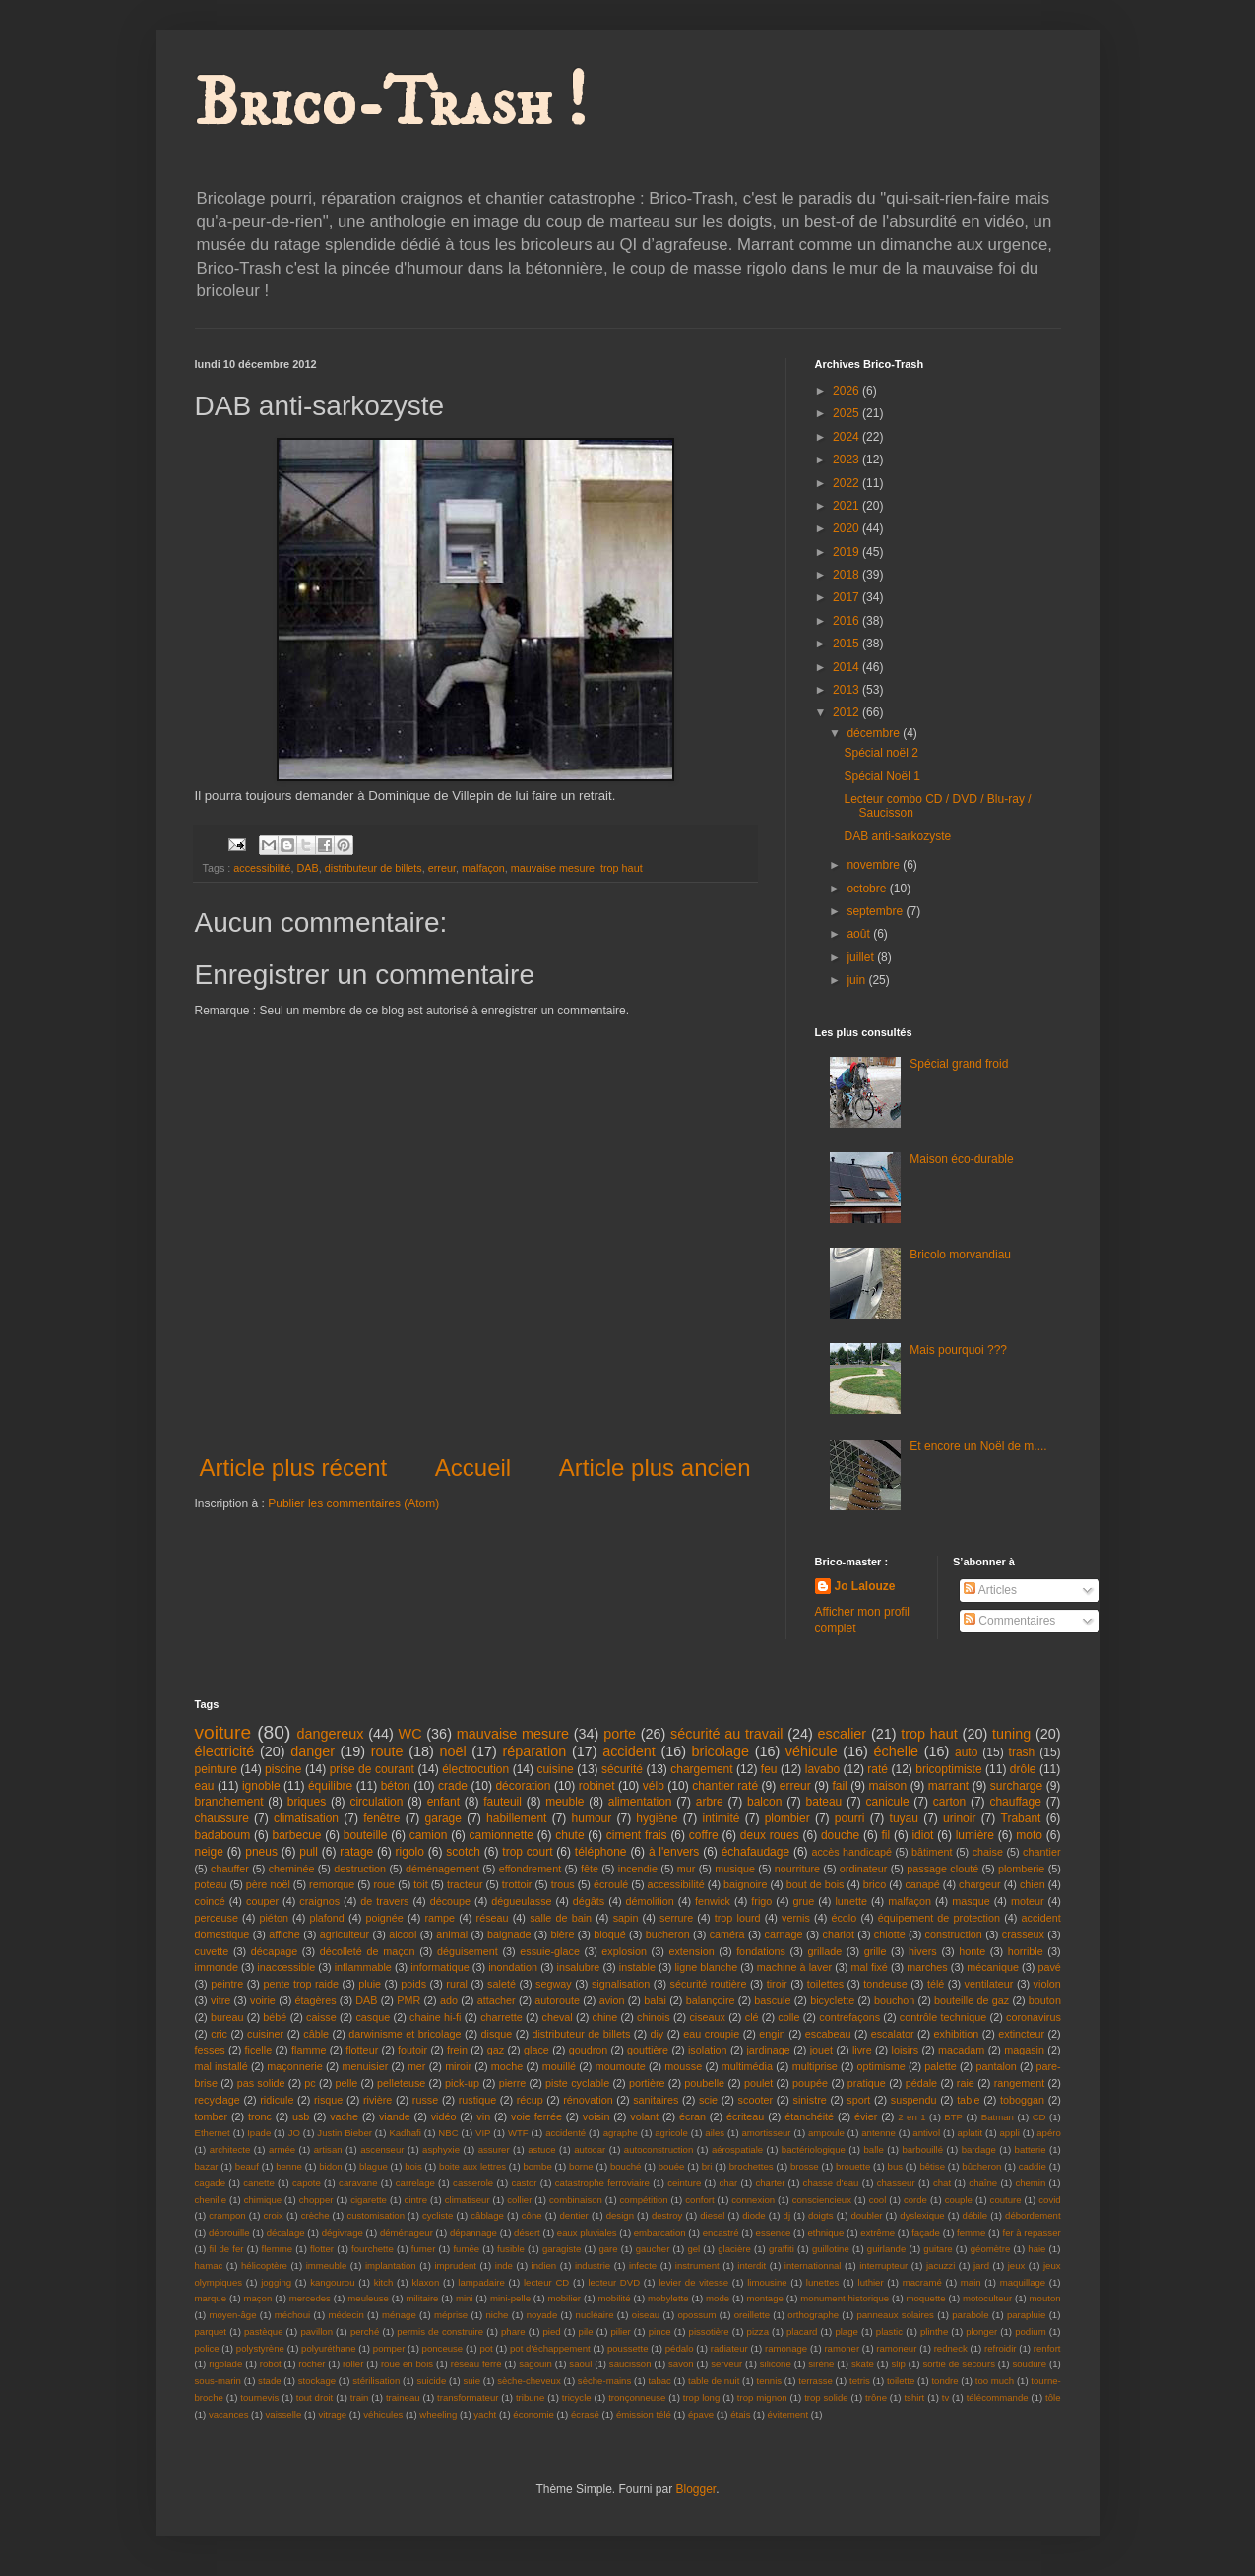 The image size is (1255, 2576). What do you see at coordinates (681, 2364) in the screenshot?
I see `savon` at bounding box center [681, 2364].